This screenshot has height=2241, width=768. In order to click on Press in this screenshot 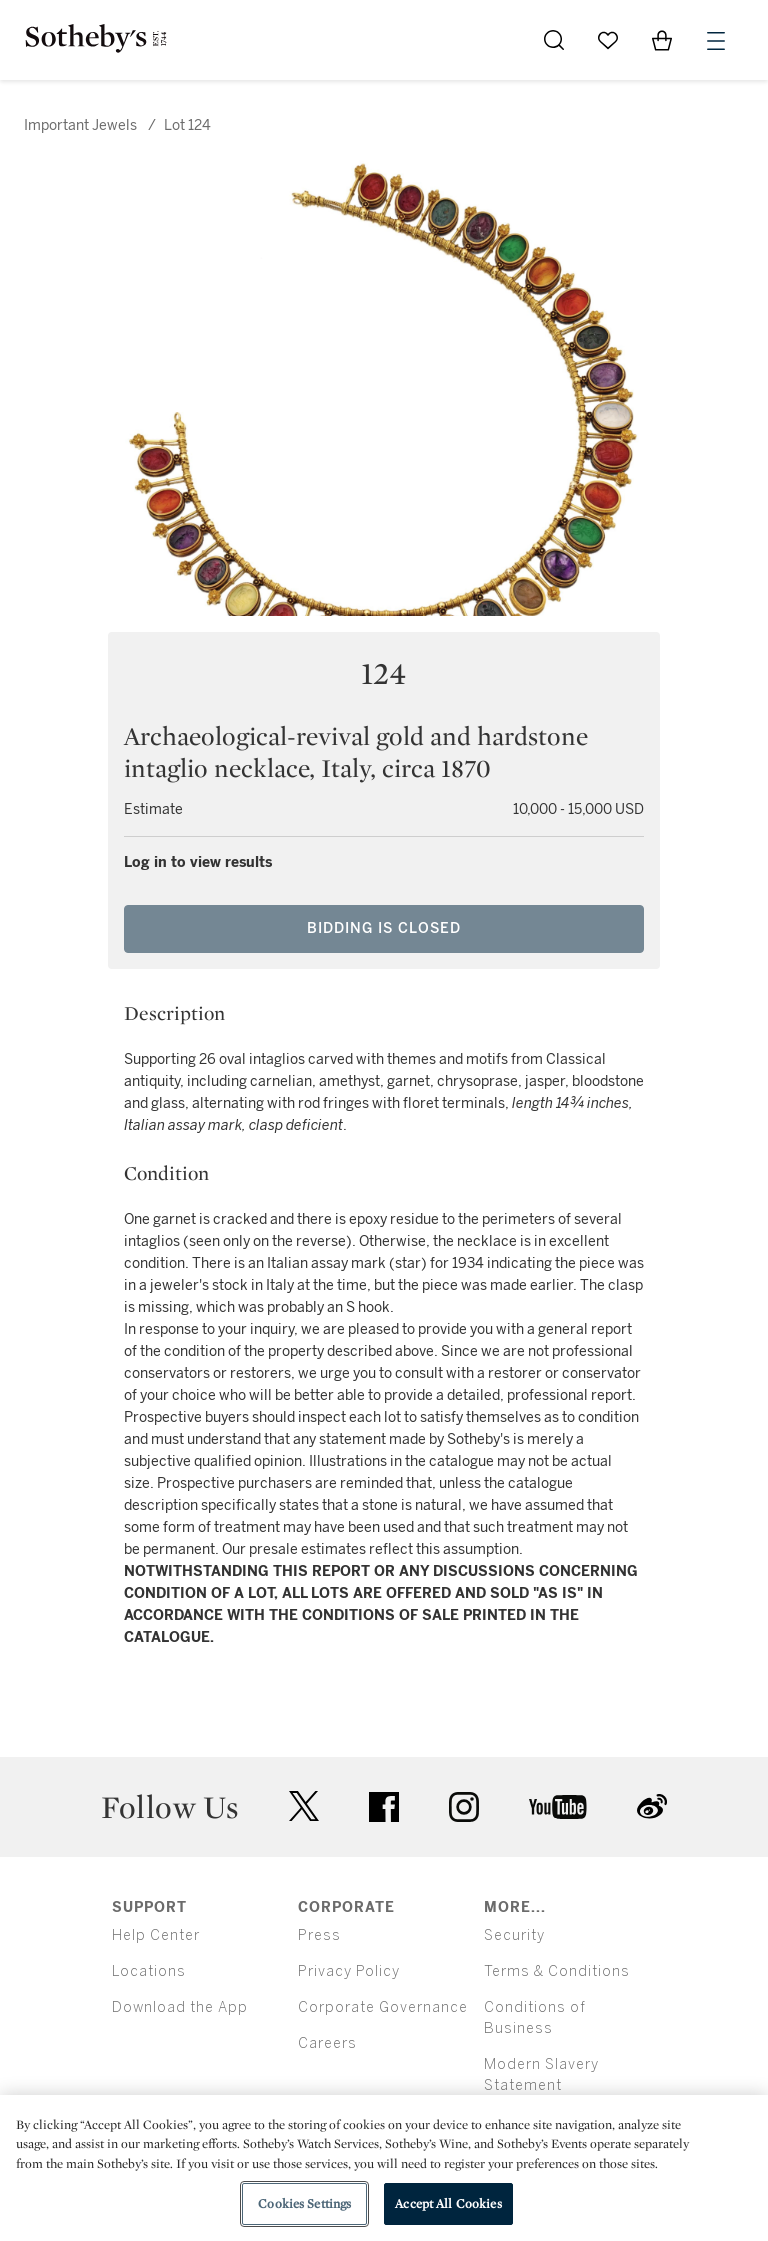, I will do `click(319, 1935)`.